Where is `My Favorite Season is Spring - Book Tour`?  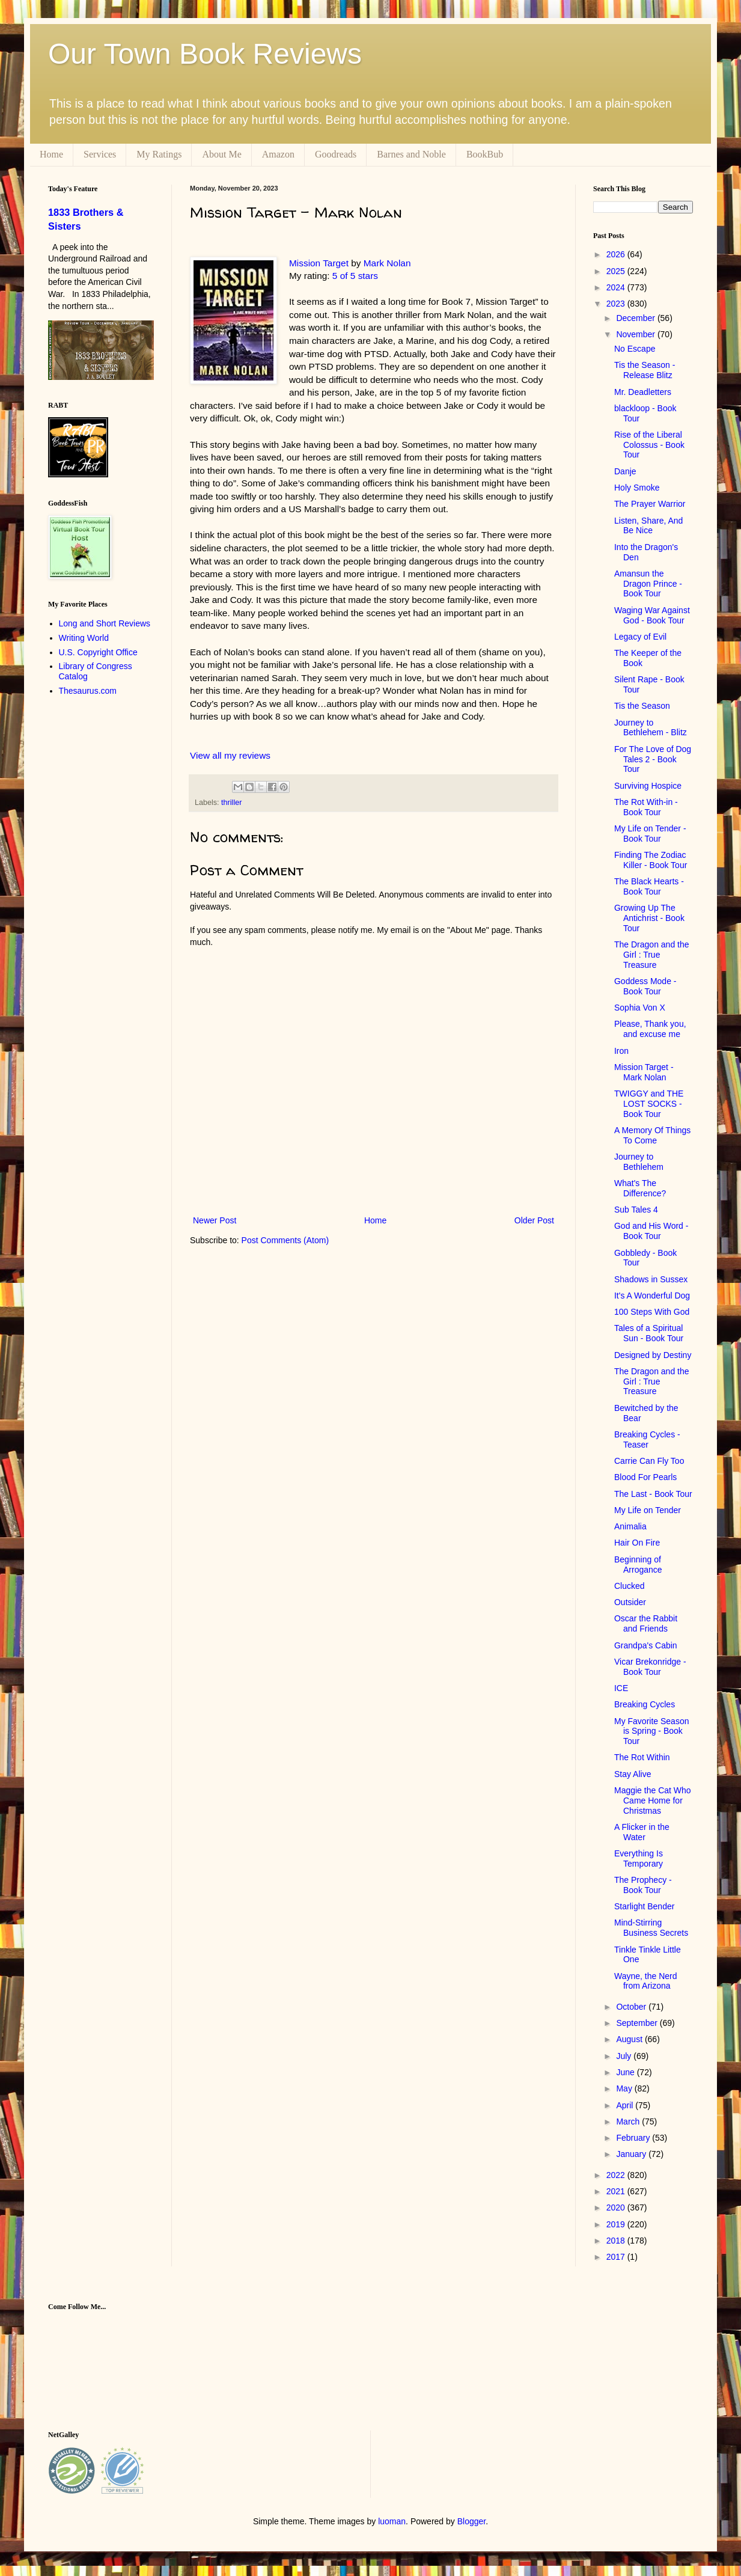
My Favorite Season is Spring - Book Tour is located at coordinates (651, 1731).